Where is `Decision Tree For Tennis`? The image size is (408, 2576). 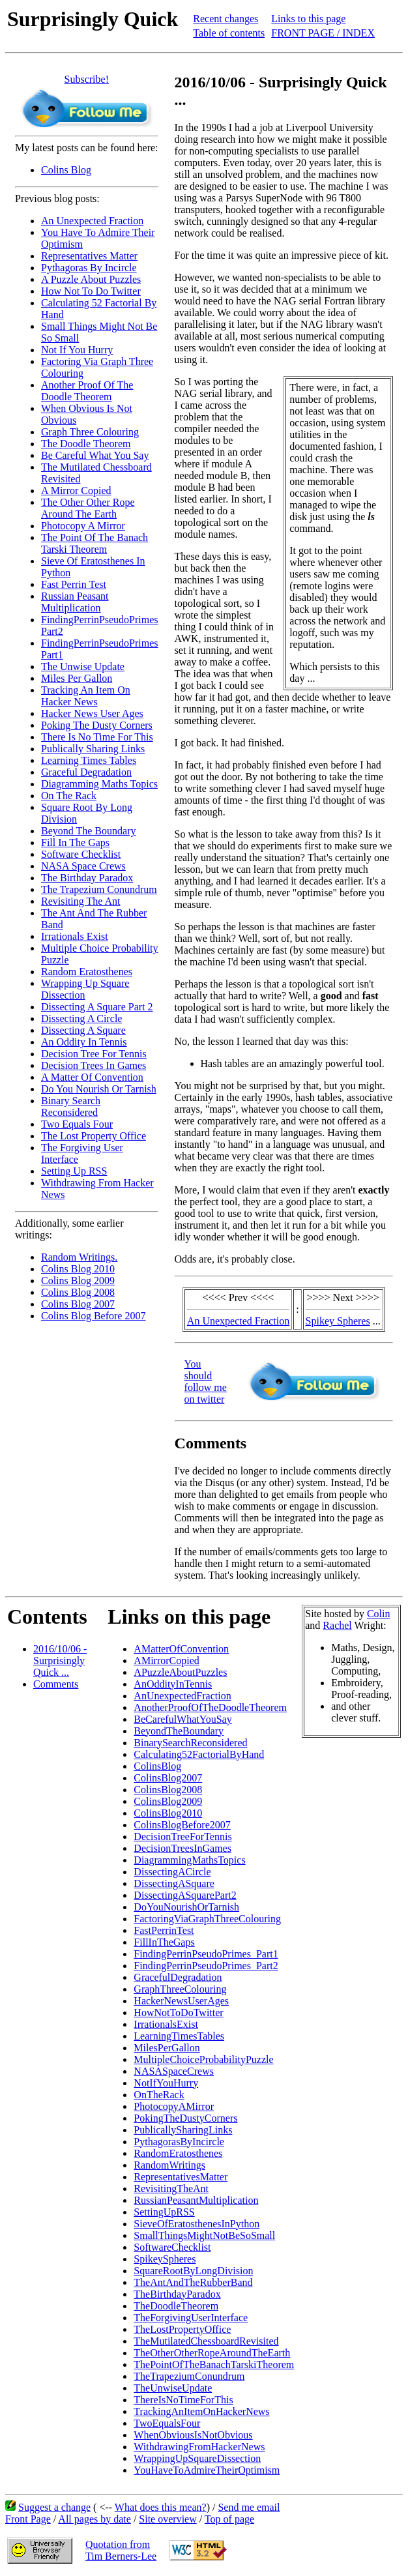 Decision Tree For Tennis is located at coordinates (94, 1053).